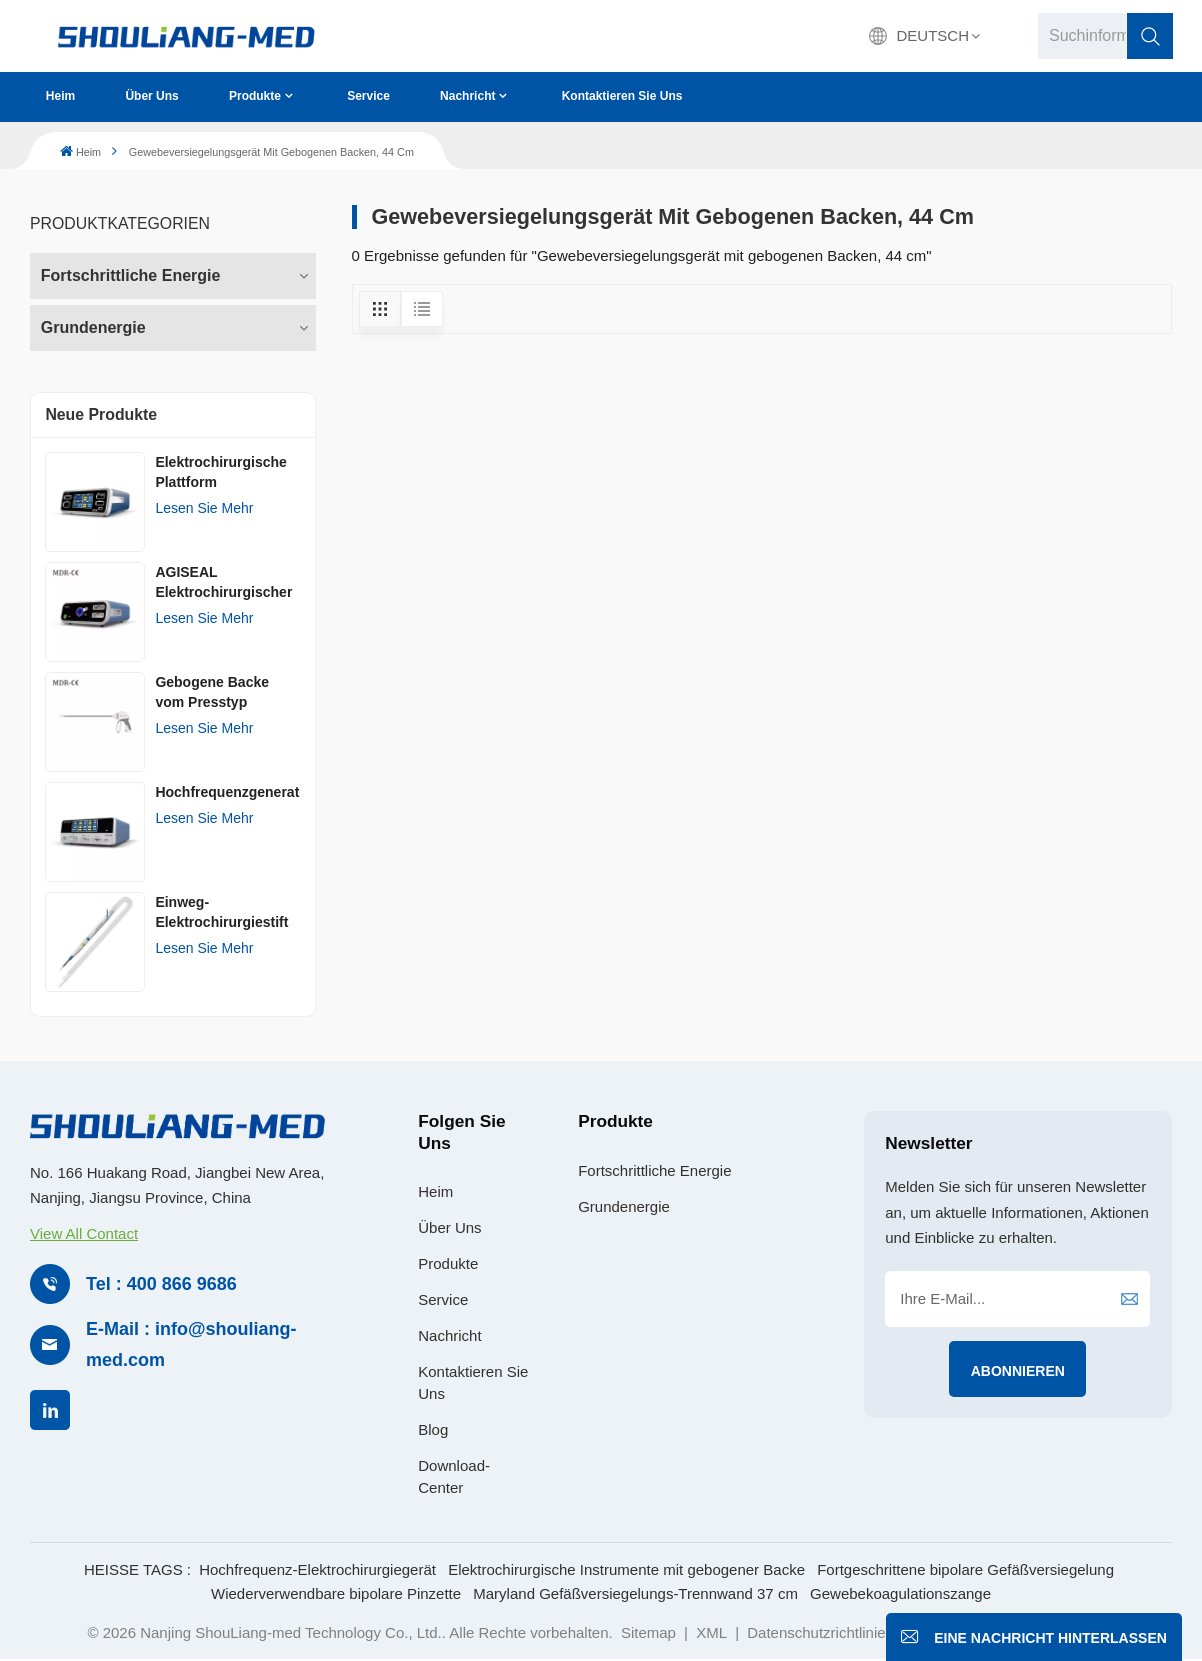  I want to click on View All Contact, so click(84, 1233).